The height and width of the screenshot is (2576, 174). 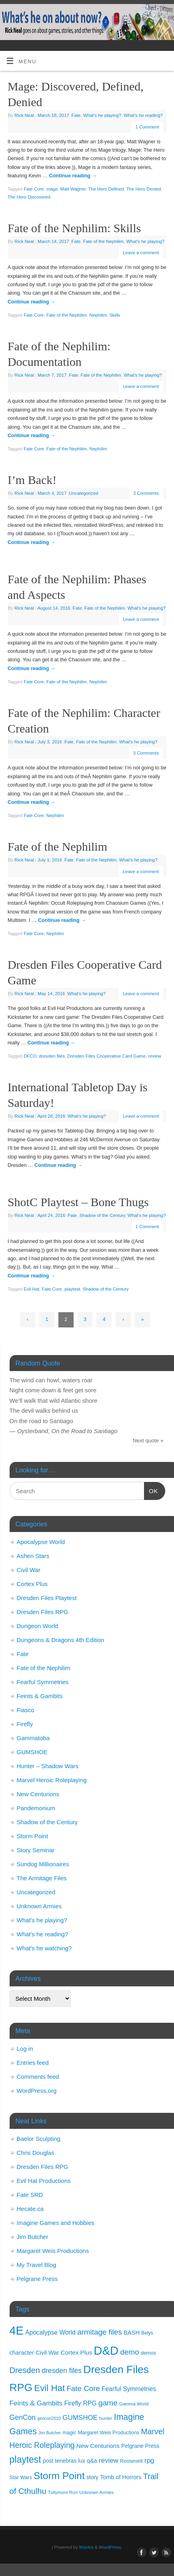 I want to click on Fiasco, so click(x=25, y=1710).